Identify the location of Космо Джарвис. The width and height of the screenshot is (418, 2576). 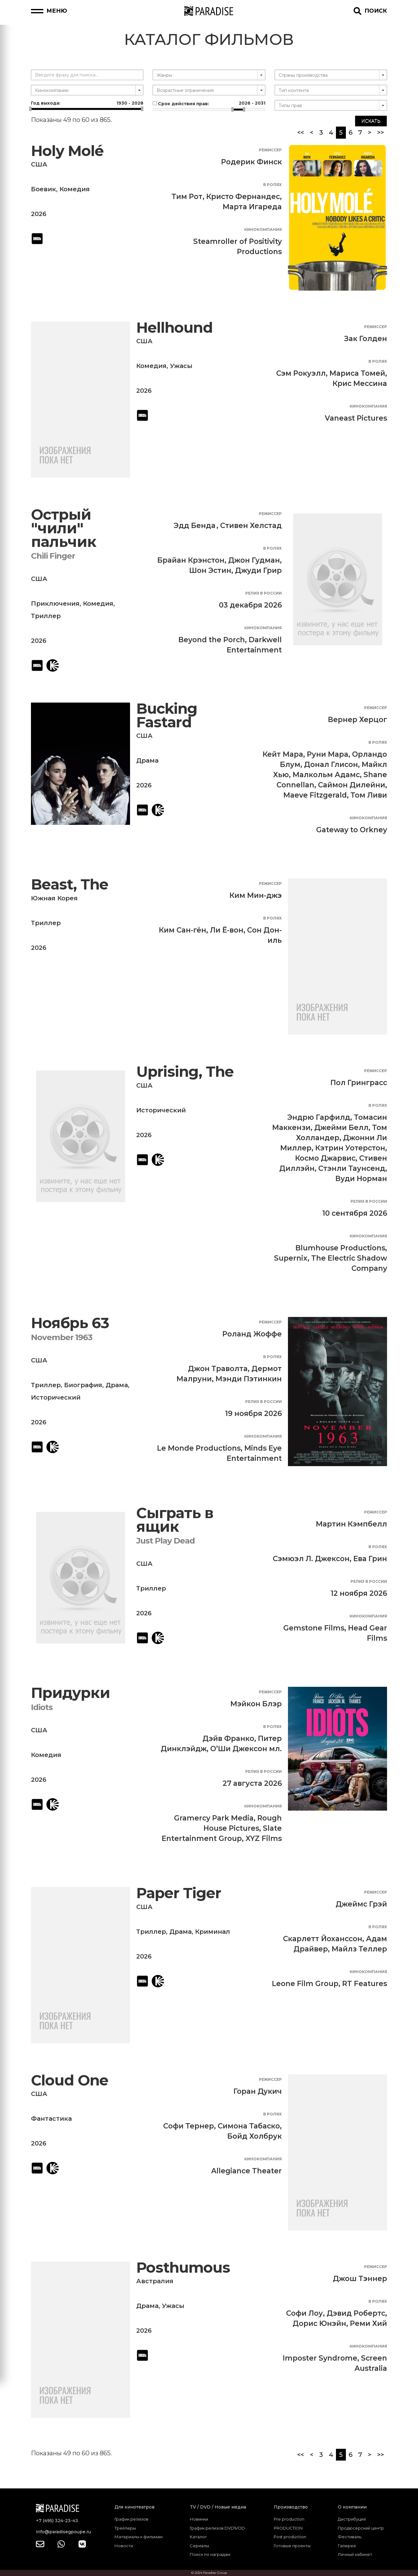
(325, 1158).